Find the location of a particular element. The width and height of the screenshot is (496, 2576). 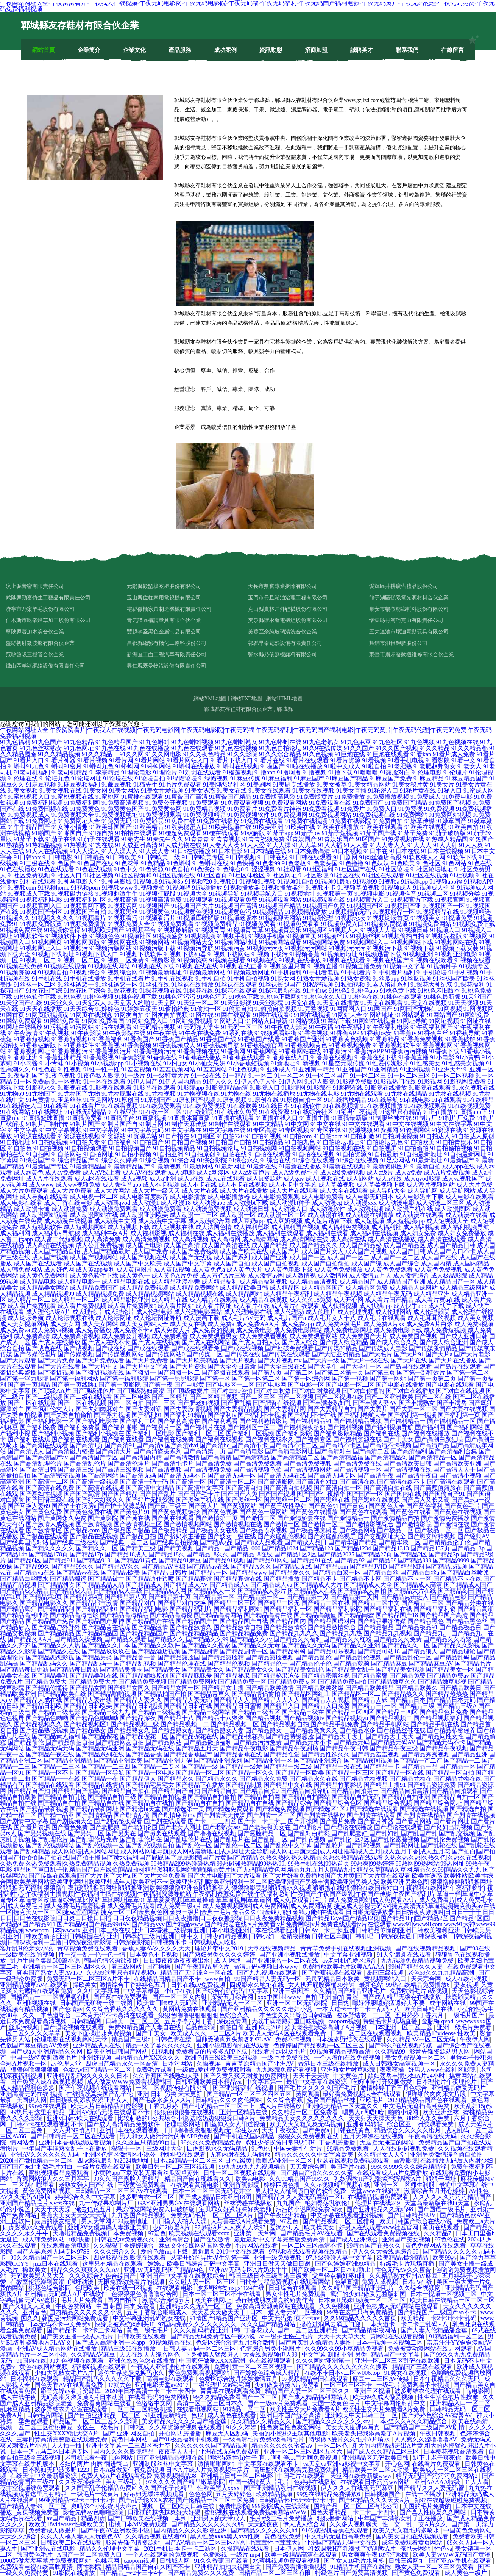

国产老头和美女在 is located at coordinates (266, 1827).